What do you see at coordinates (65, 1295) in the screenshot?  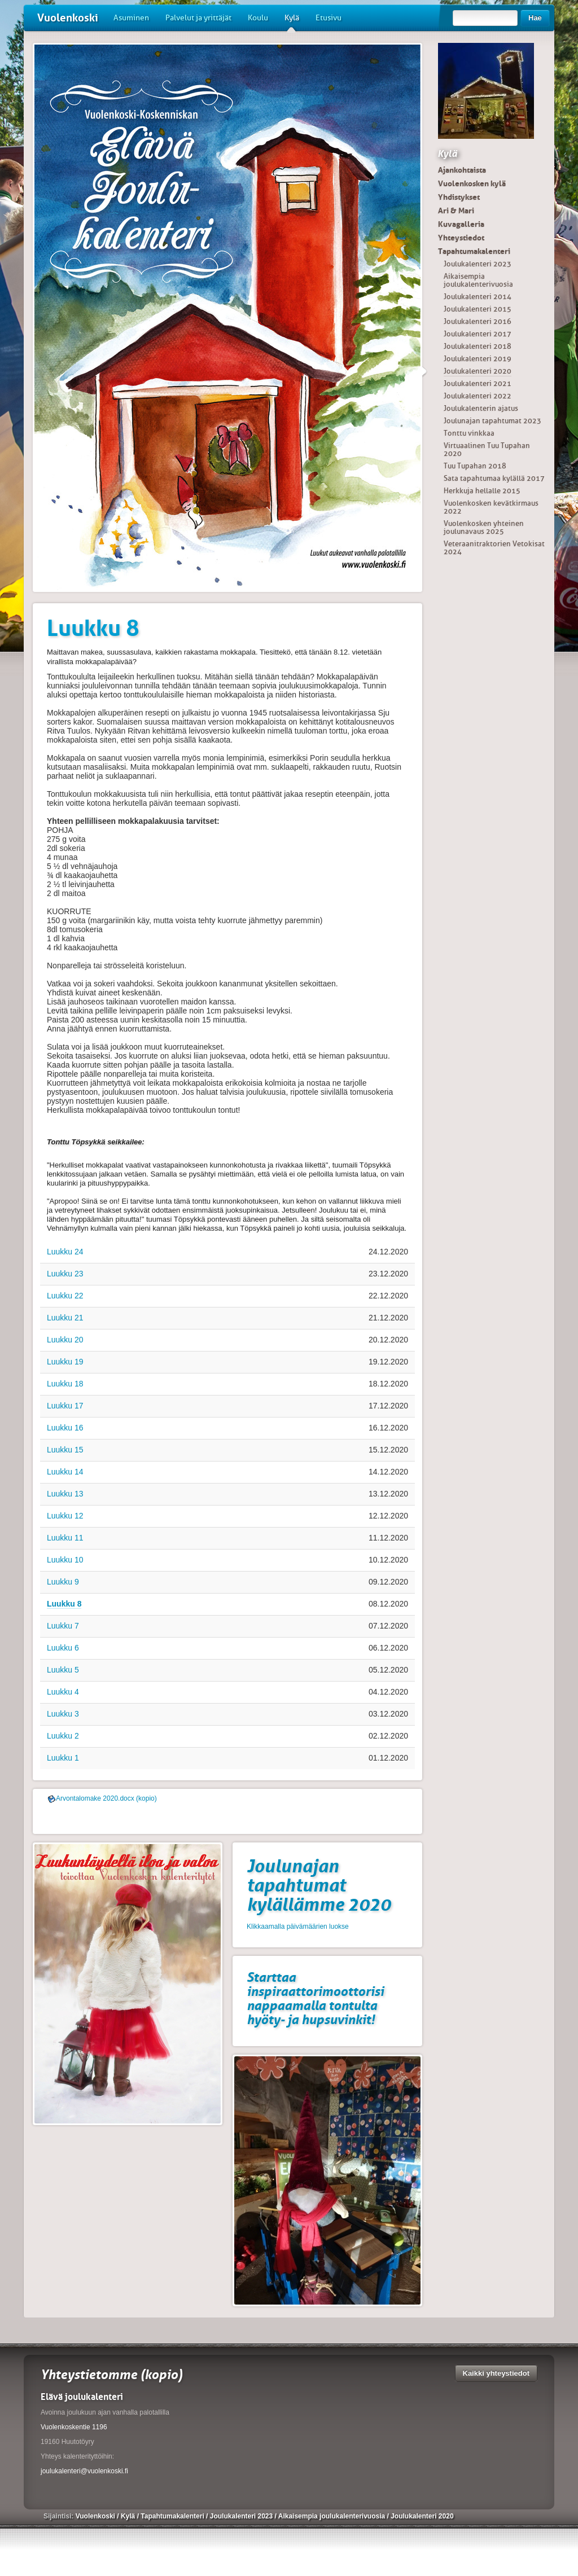 I see `Luukku 22` at bounding box center [65, 1295].